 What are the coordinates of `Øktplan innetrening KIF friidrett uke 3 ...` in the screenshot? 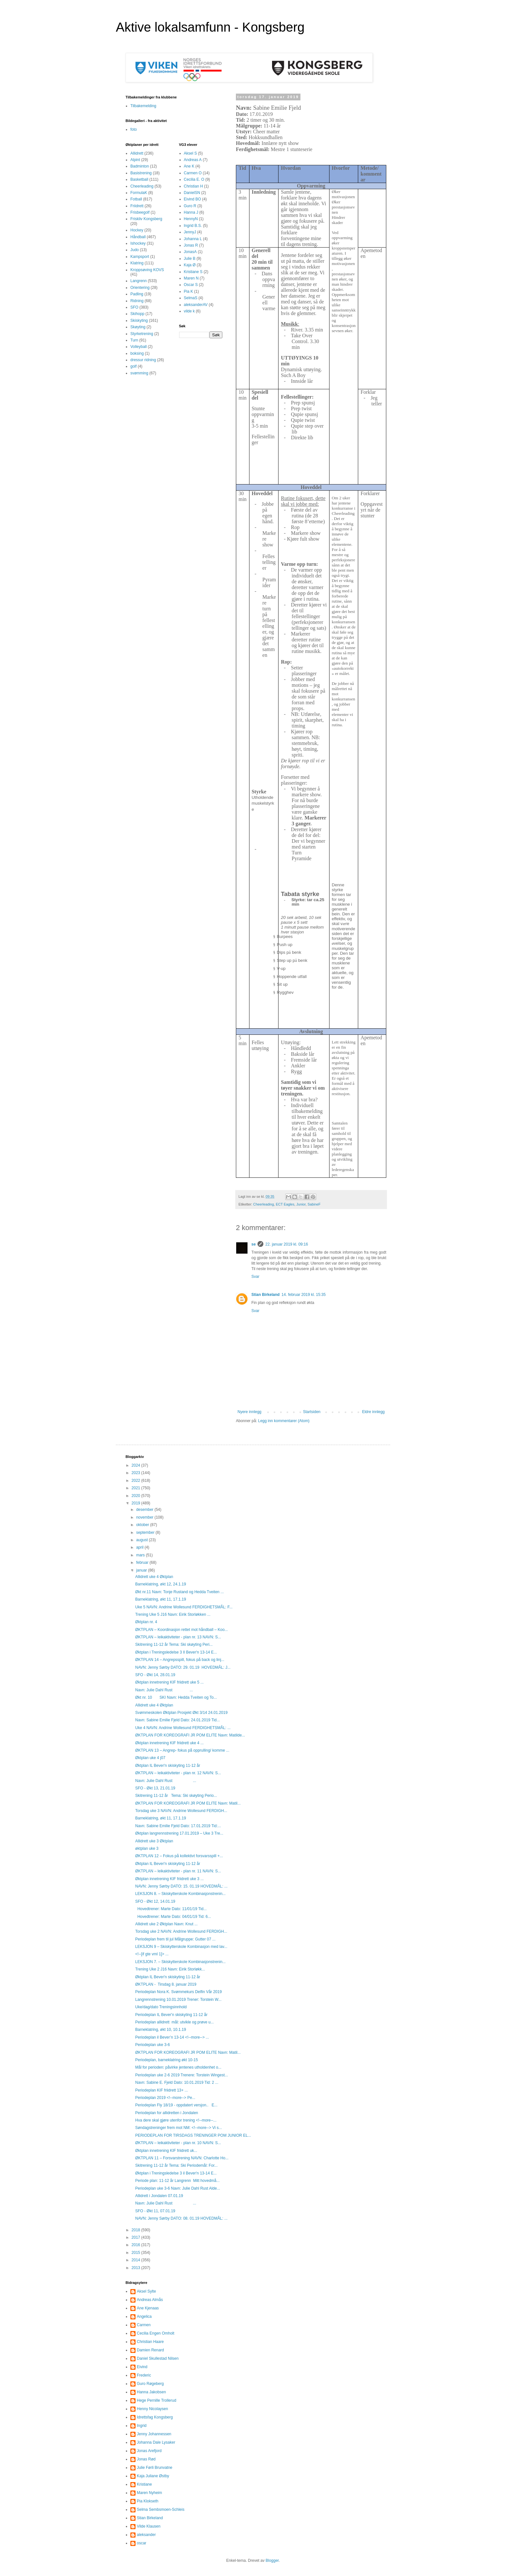 It's located at (169, 1879).